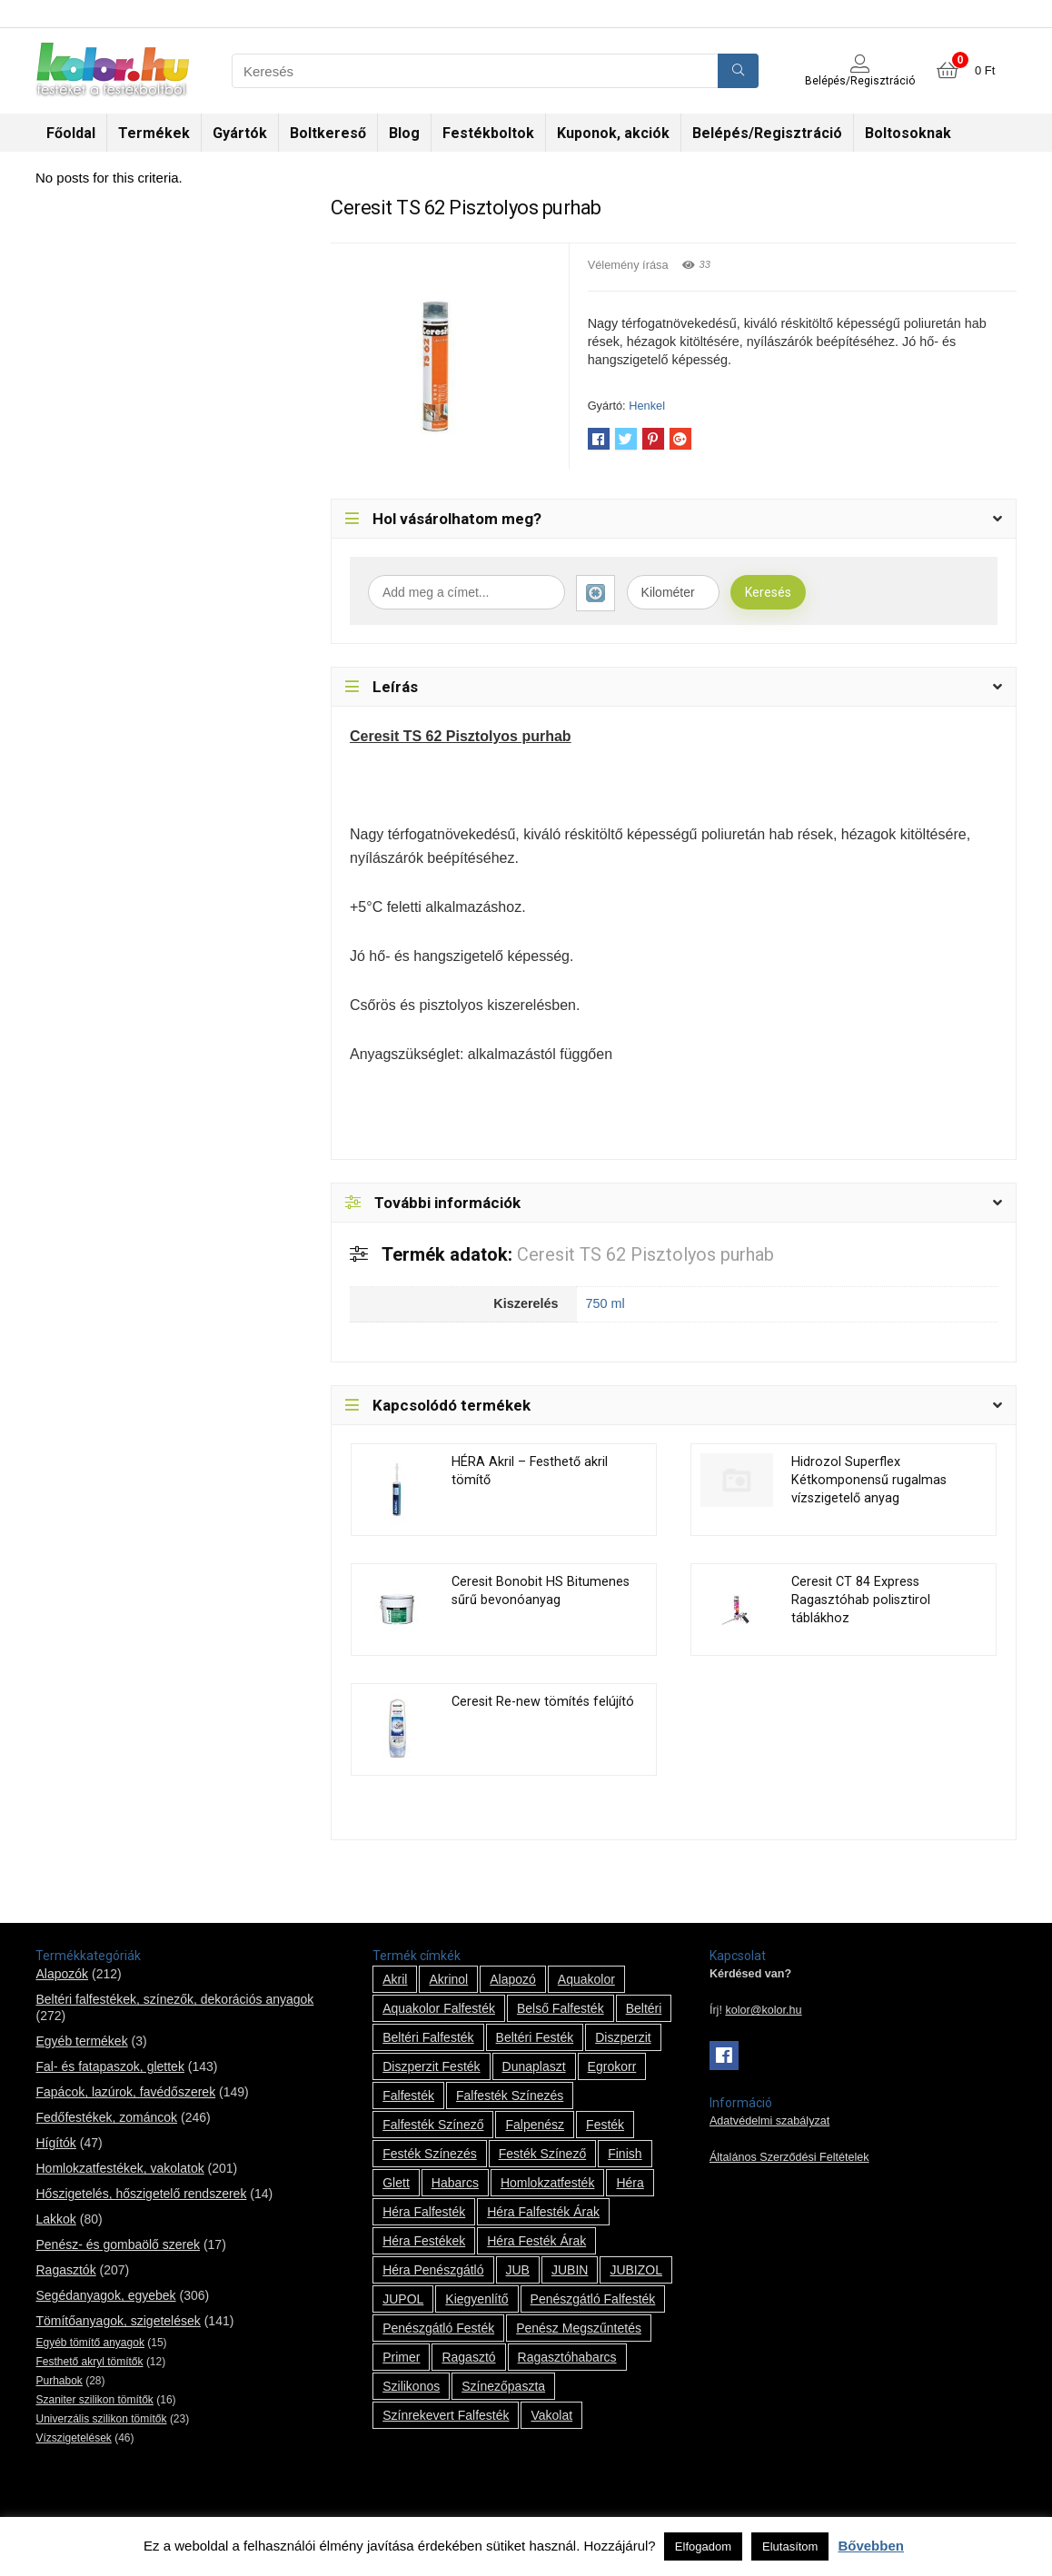 This screenshot has width=1052, height=2576. Describe the element at coordinates (503, 2386) in the screenshot. I see `színezőpaszta [színezőpaszta (1 termék)]` at that location.